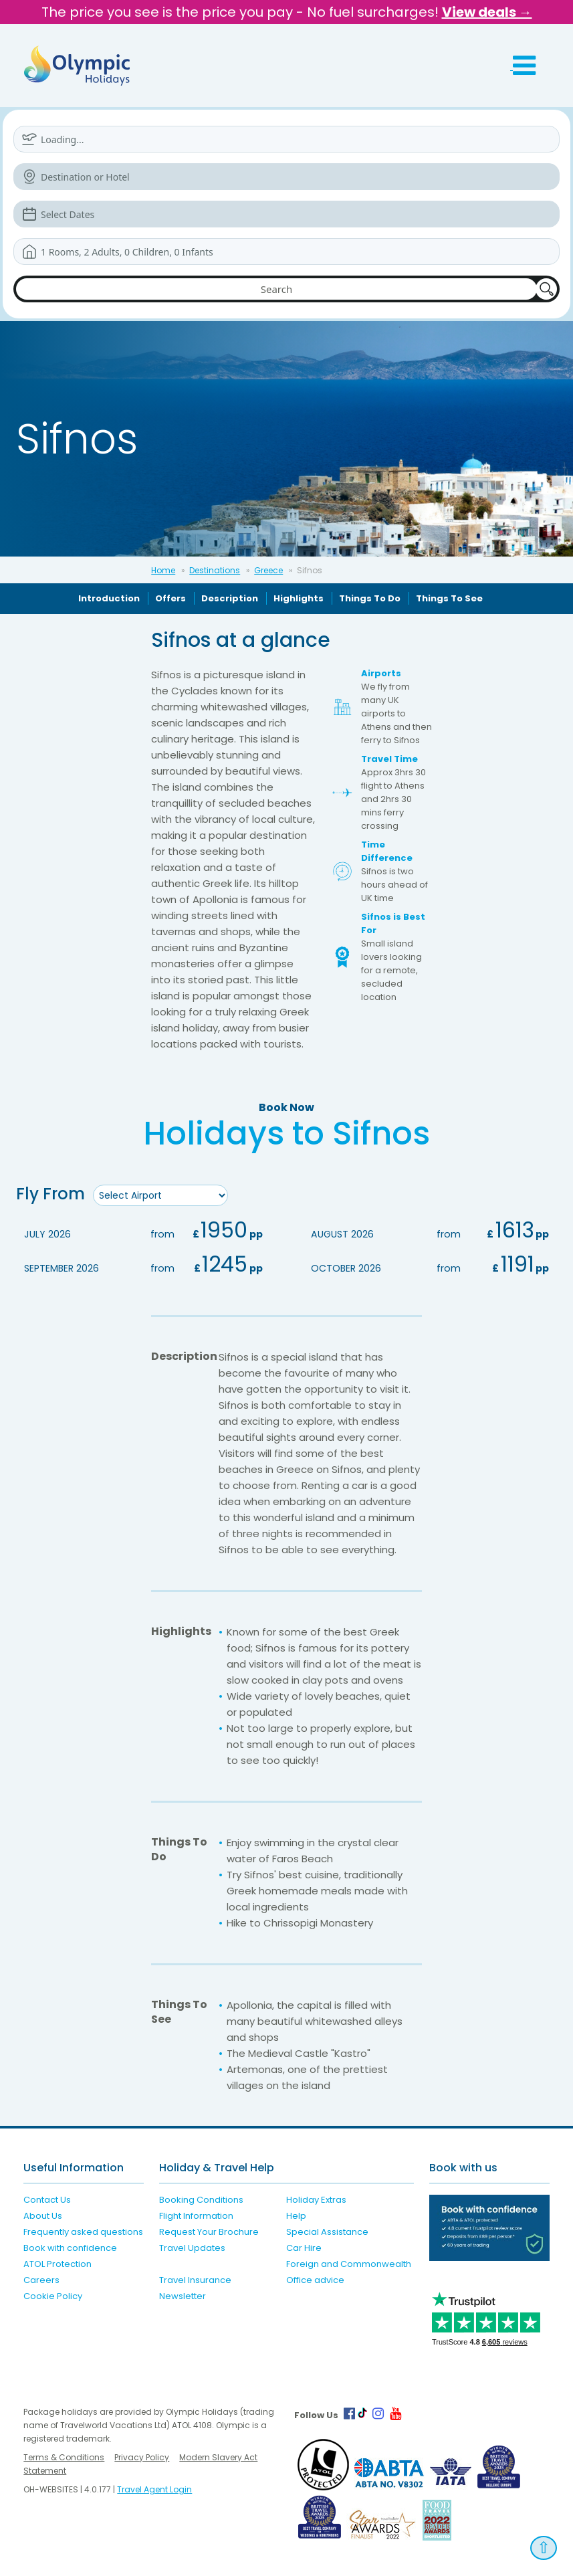 The height and width of the screenshot is (2576, 573). Describe the element at coordinates (63, 2457) in the screenshot. I see `Terms & Conditions` at that location.